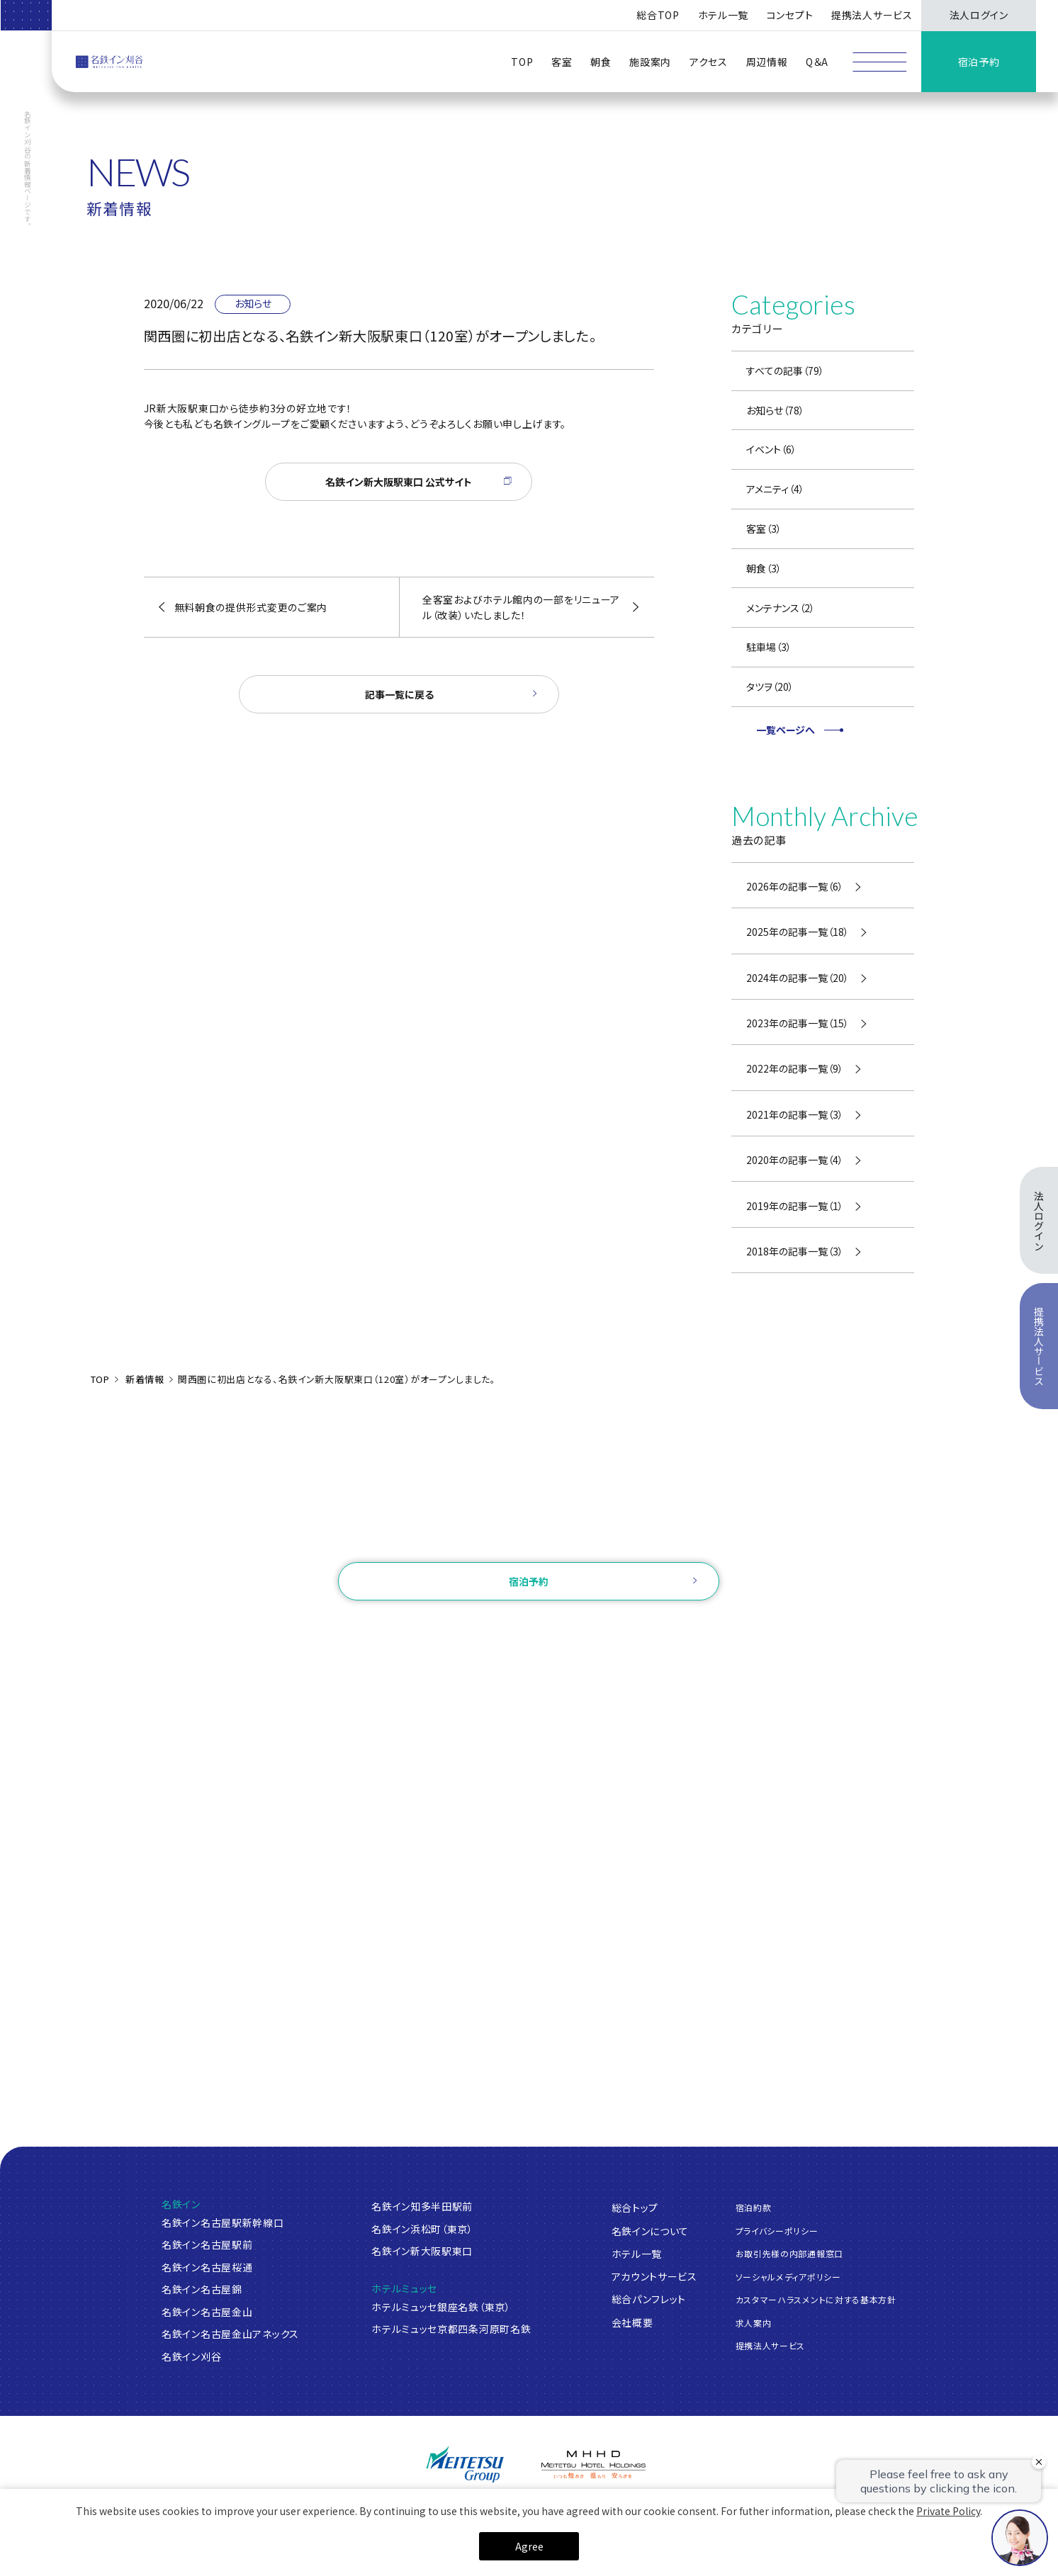 The height and width of the screenshot is (2576, 1058). What do you see at coordinates (775, 410) in the screenshot?
I see `お知らせ（78）` at bounding box center [775, 410].